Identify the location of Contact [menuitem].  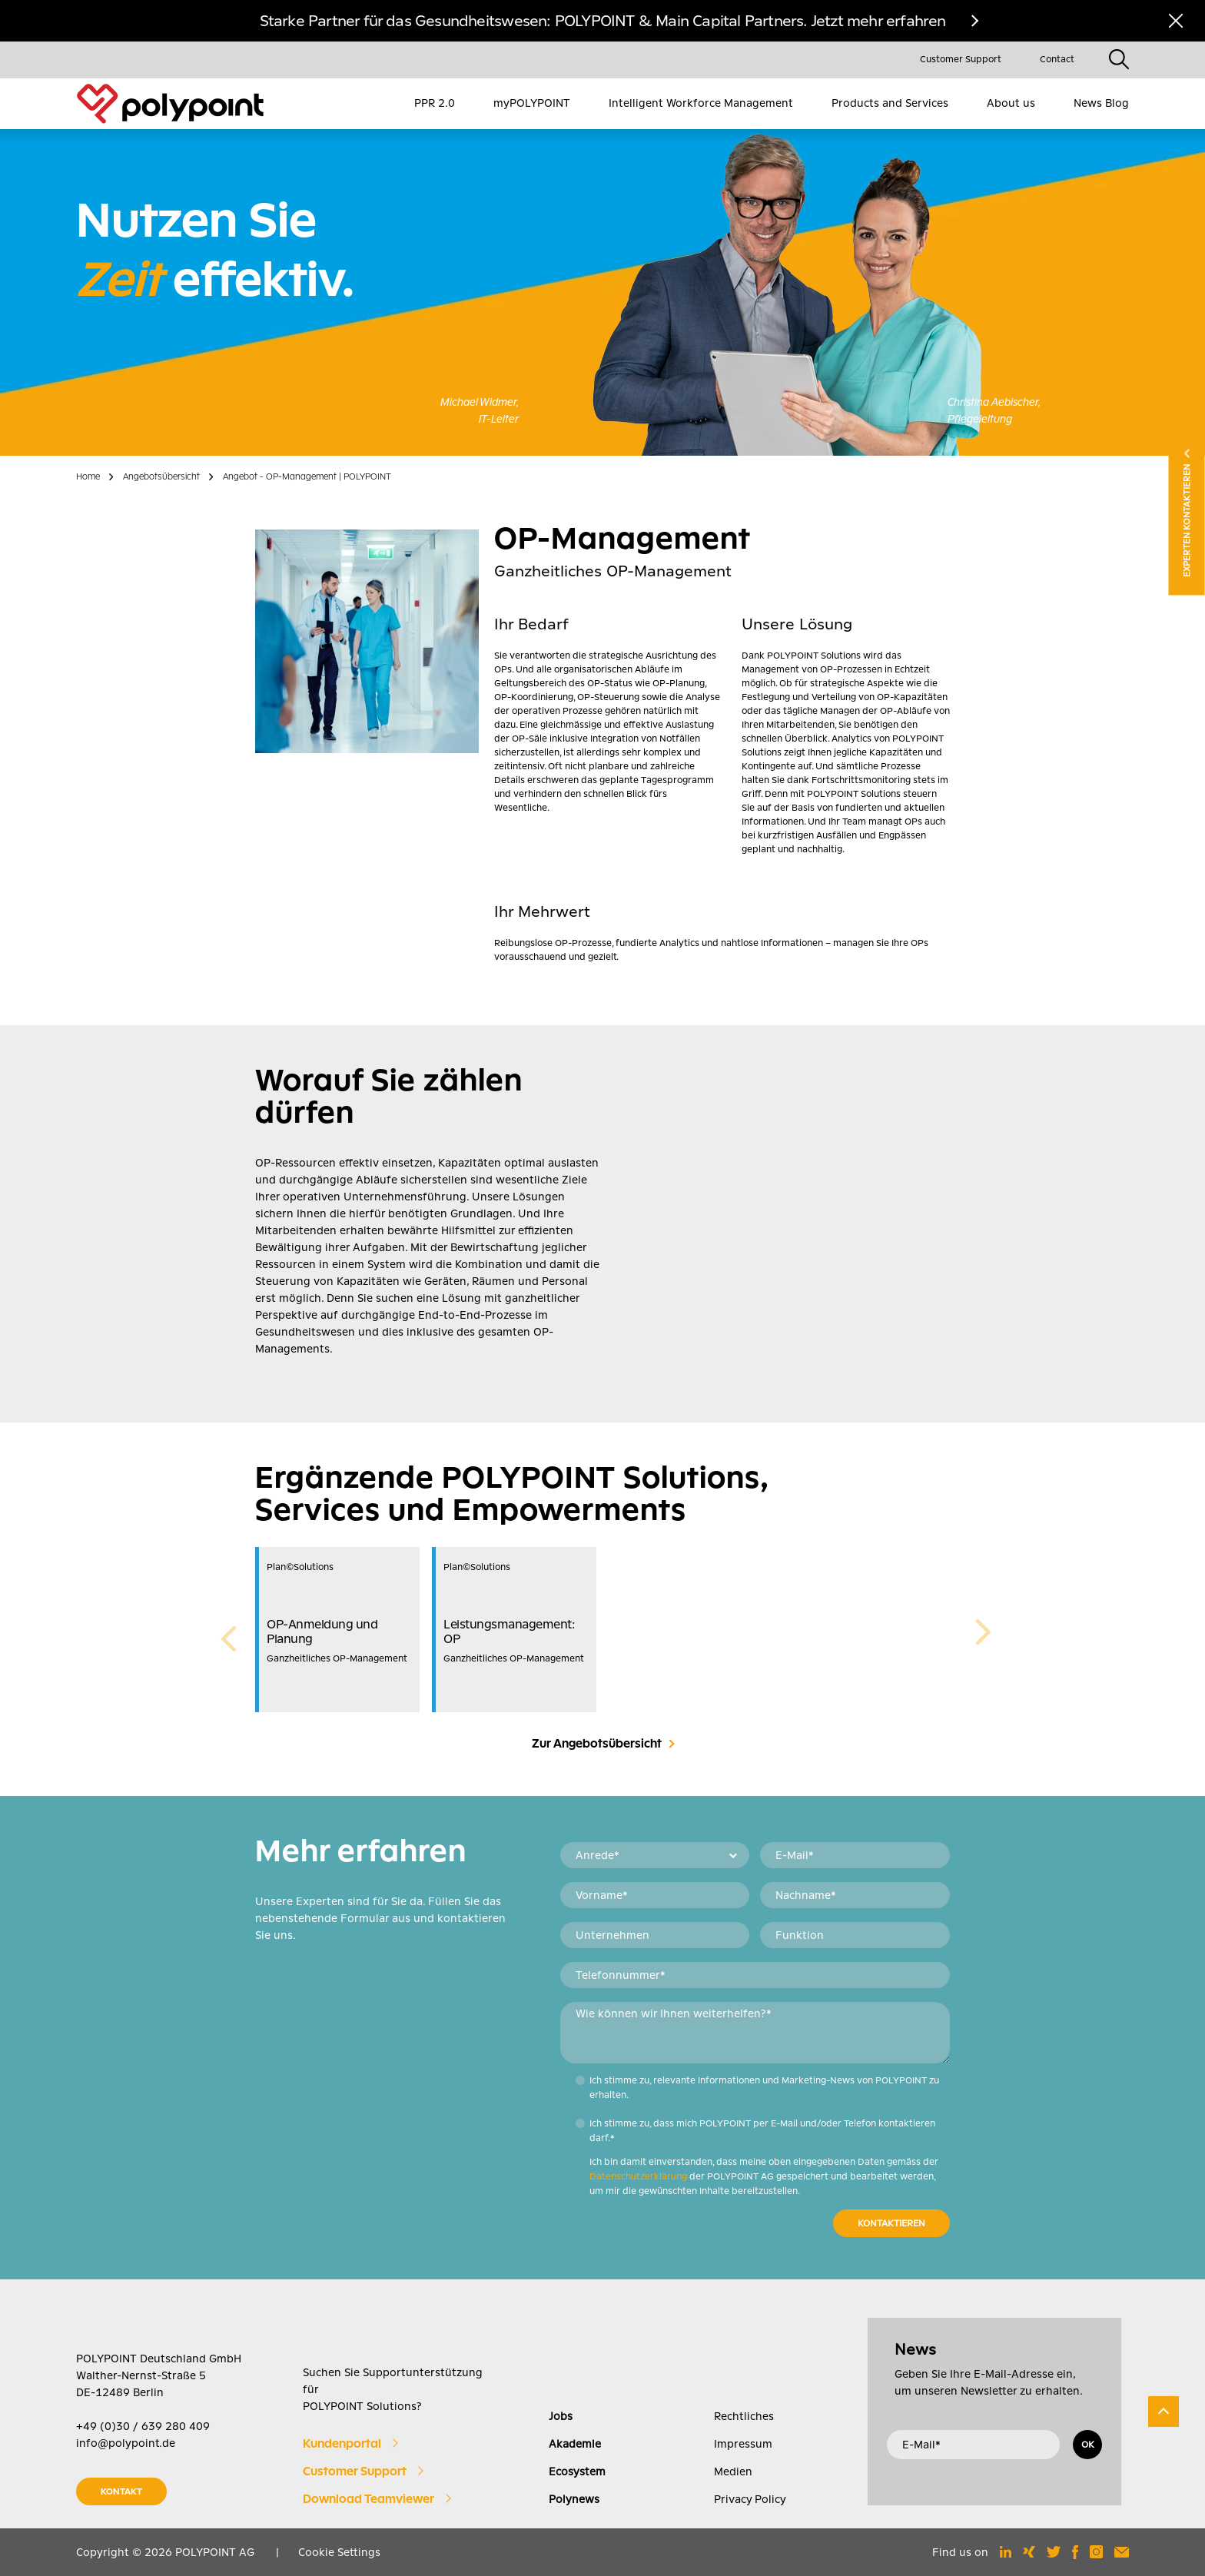
(1057, 59).